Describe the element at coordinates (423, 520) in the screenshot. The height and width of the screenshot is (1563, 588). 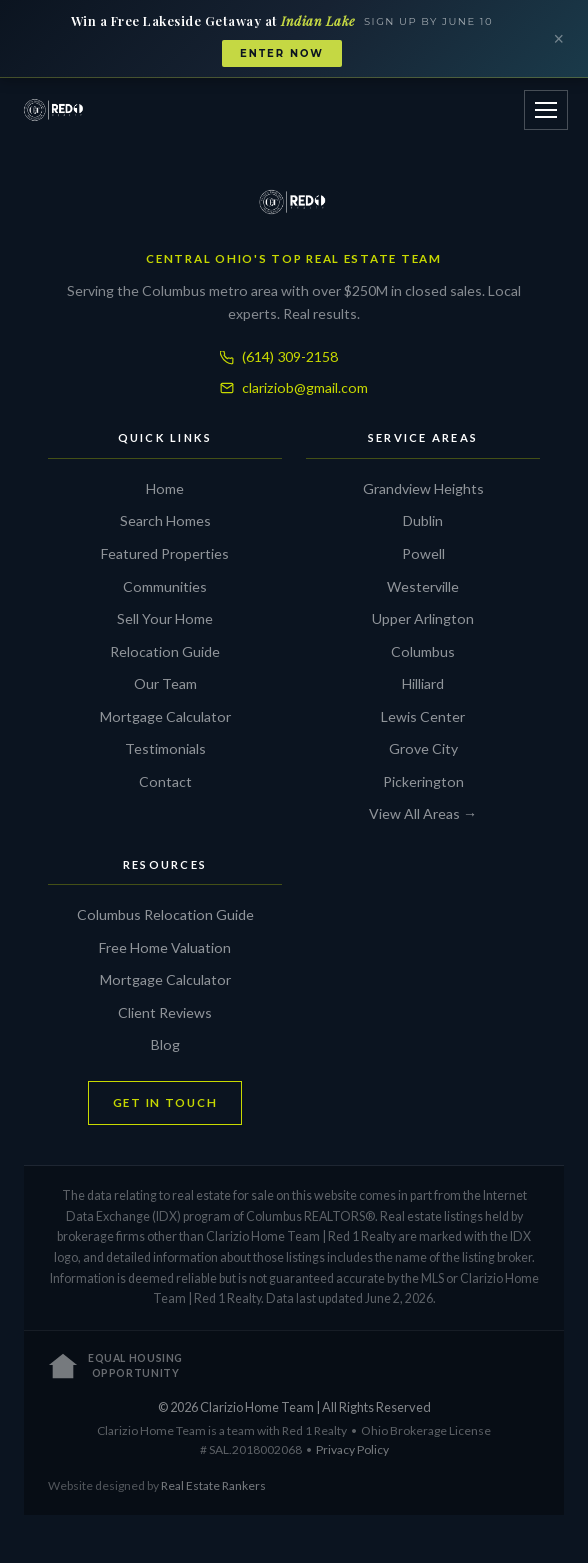
I see `Dublin` at that location.